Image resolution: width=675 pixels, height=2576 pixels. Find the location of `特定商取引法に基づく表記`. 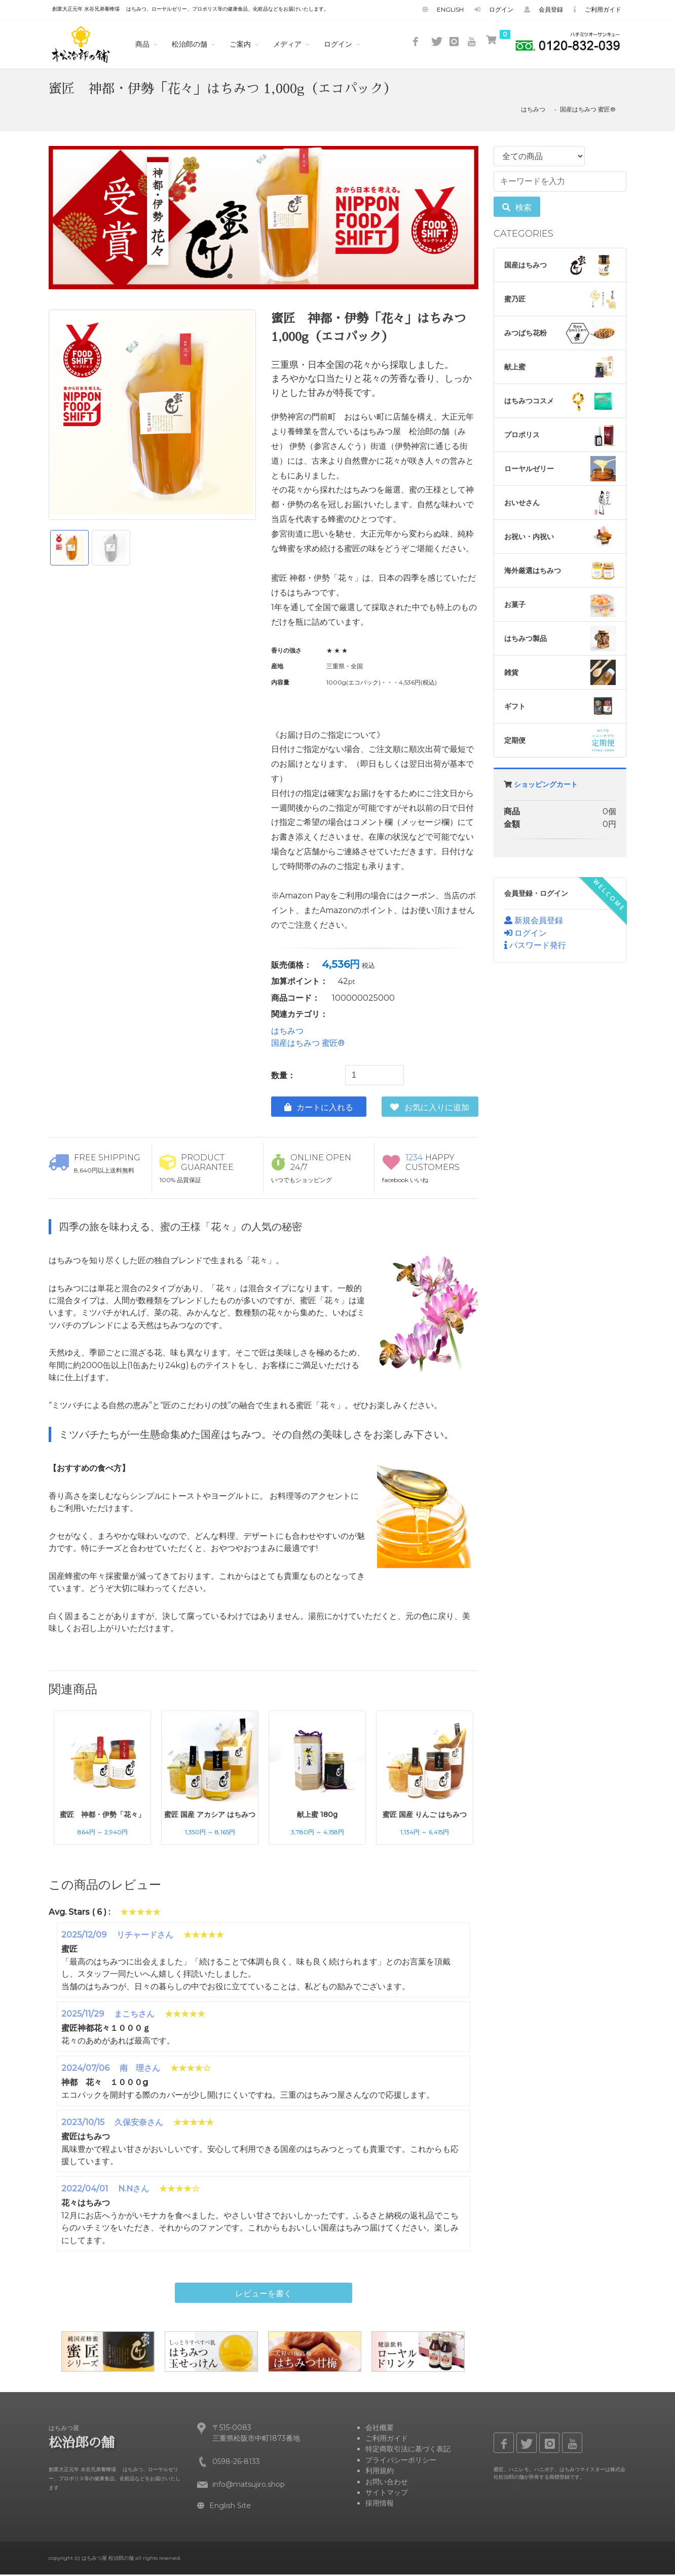

特定商取引法に基づく表記 is located at coordinates (408, 2450).